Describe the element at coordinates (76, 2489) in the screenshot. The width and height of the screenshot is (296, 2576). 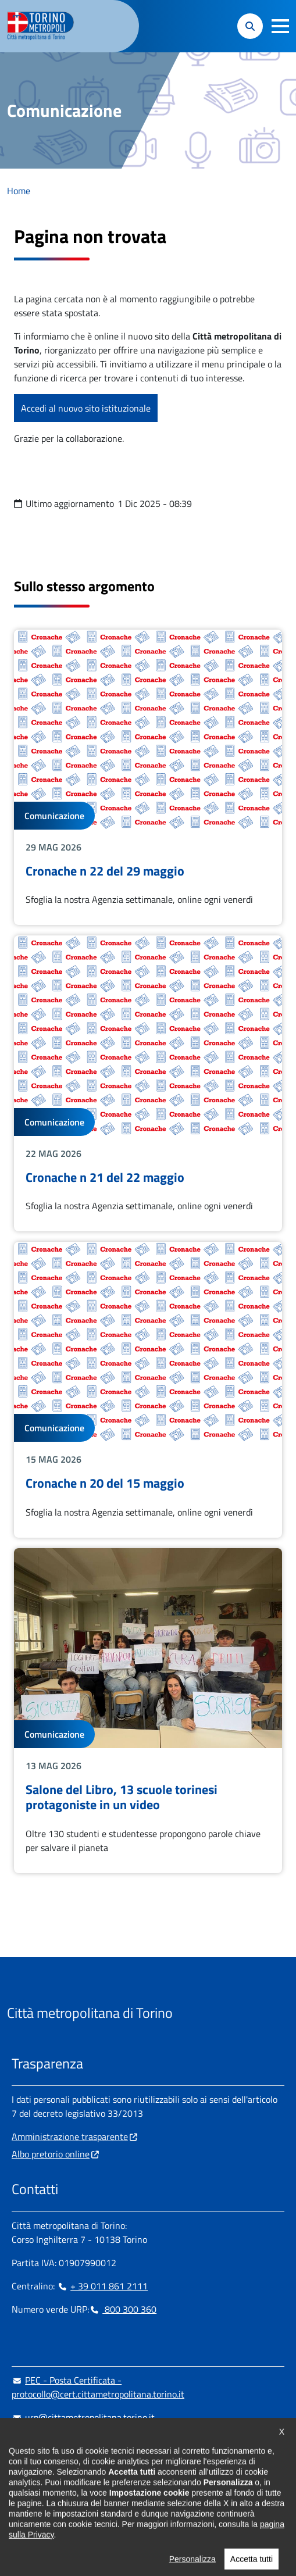
I see `[Telegram - si apre in nuova finestra]` at that location.